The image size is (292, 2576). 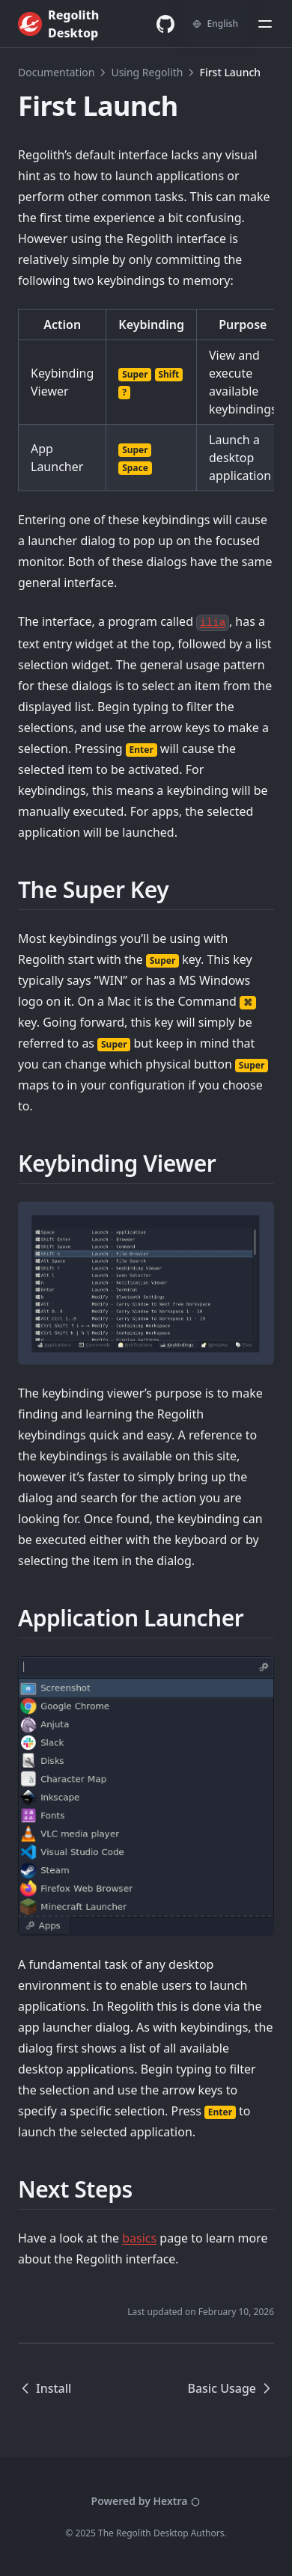 What do you see at coordinates (139, 2238) in the screenshot?
I see `basics` at bounding box center [139, 2238].